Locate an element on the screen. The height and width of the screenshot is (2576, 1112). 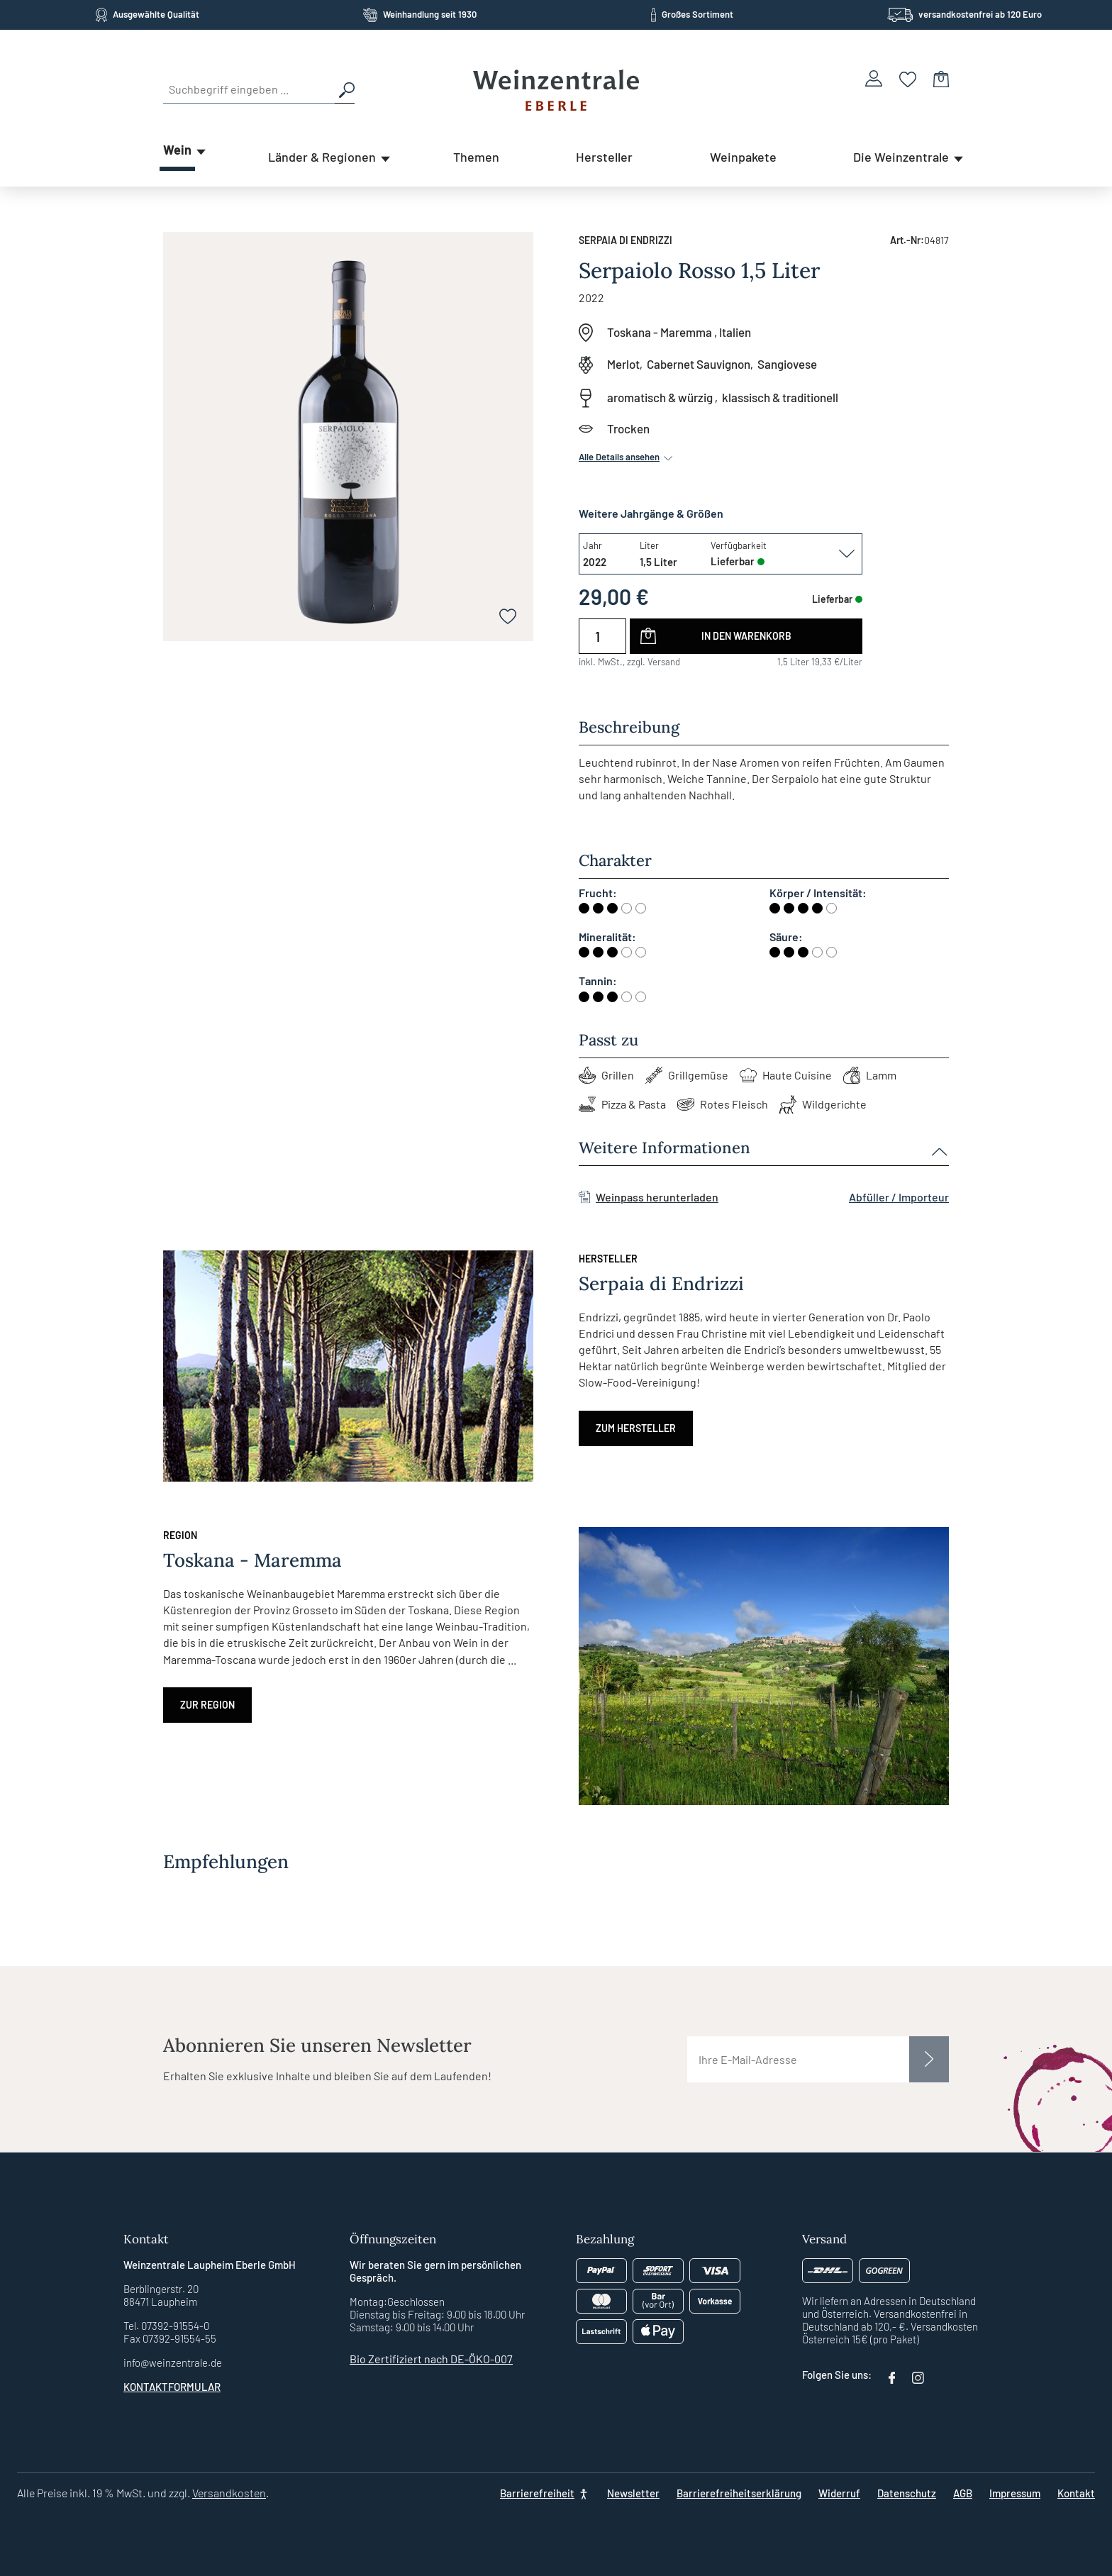
Newsletter is located at coordinates (633, 2493).